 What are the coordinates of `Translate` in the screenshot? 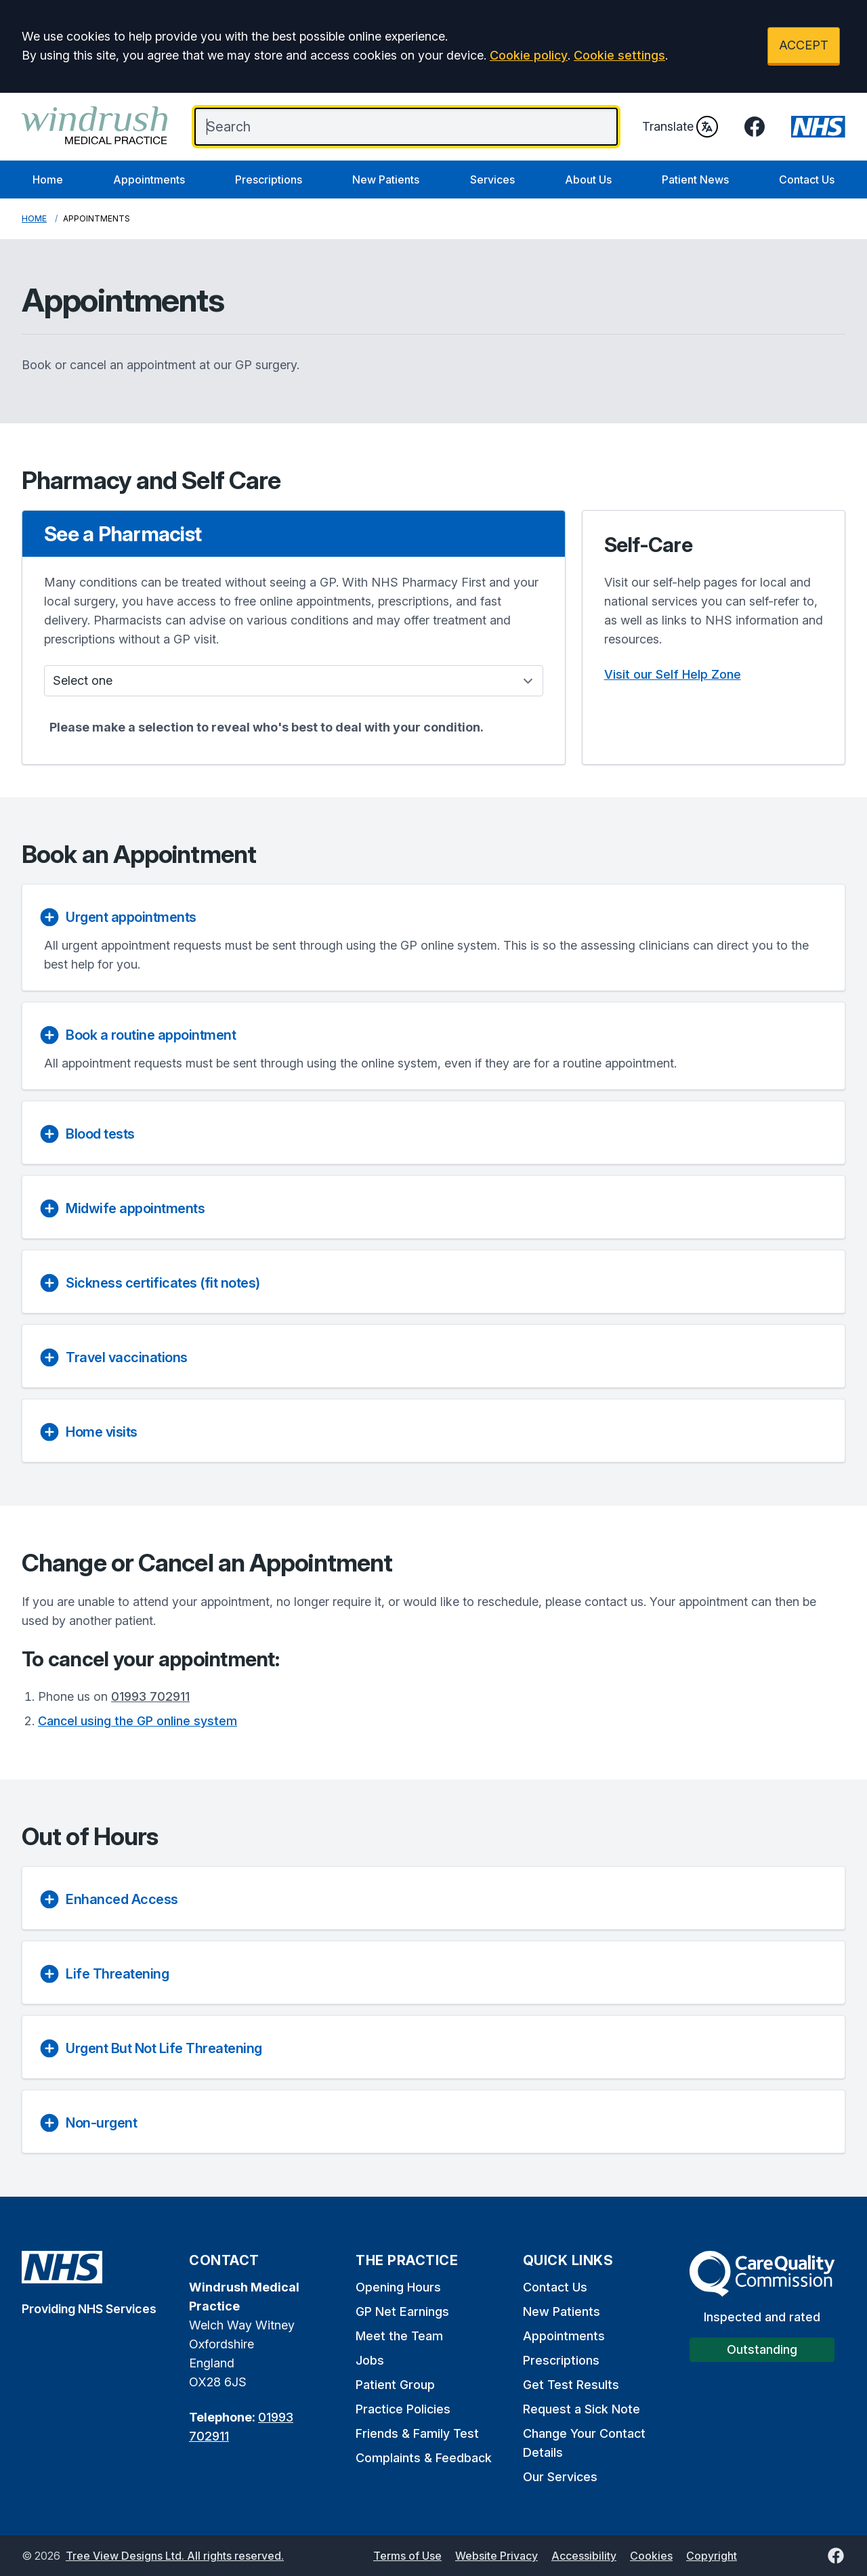 It's located at (680, 127).